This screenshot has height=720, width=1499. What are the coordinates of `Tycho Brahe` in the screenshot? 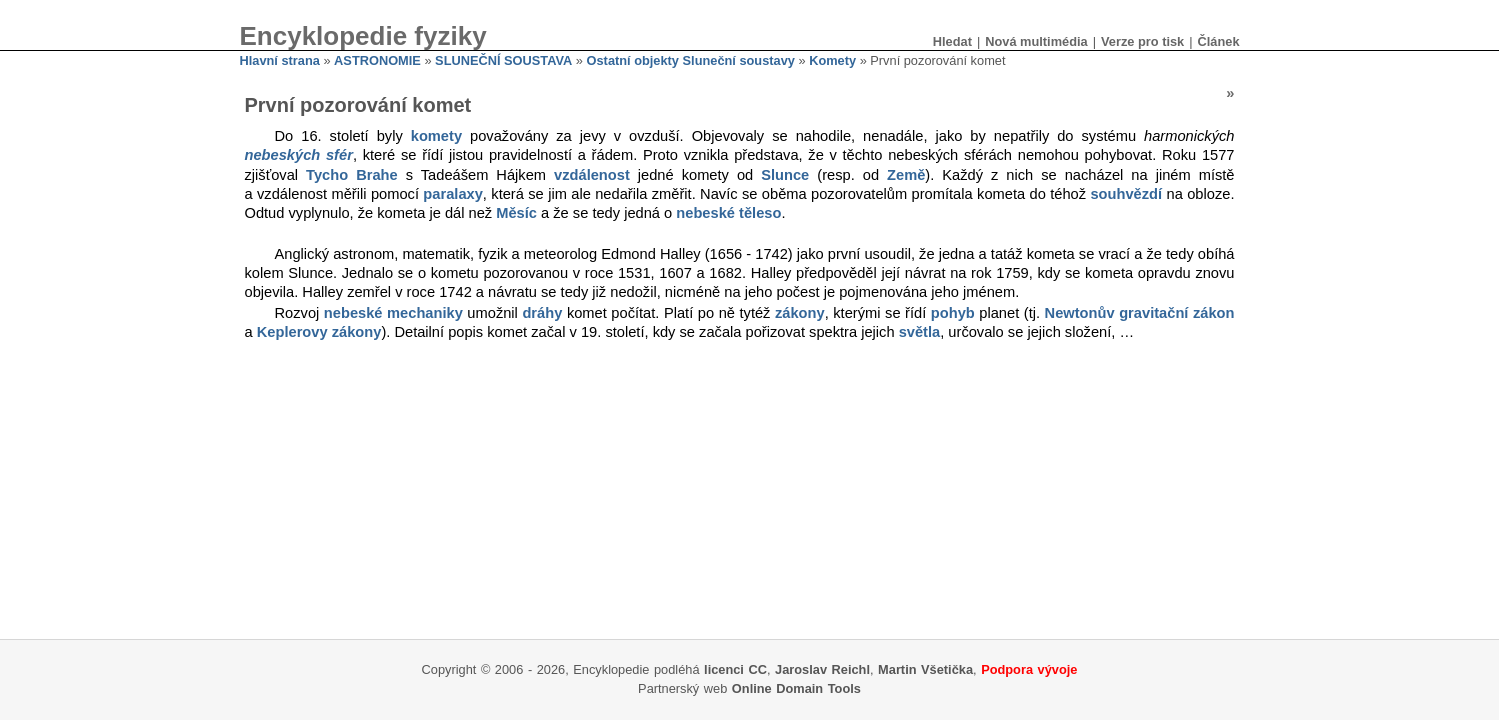 It's located at (352, 175).